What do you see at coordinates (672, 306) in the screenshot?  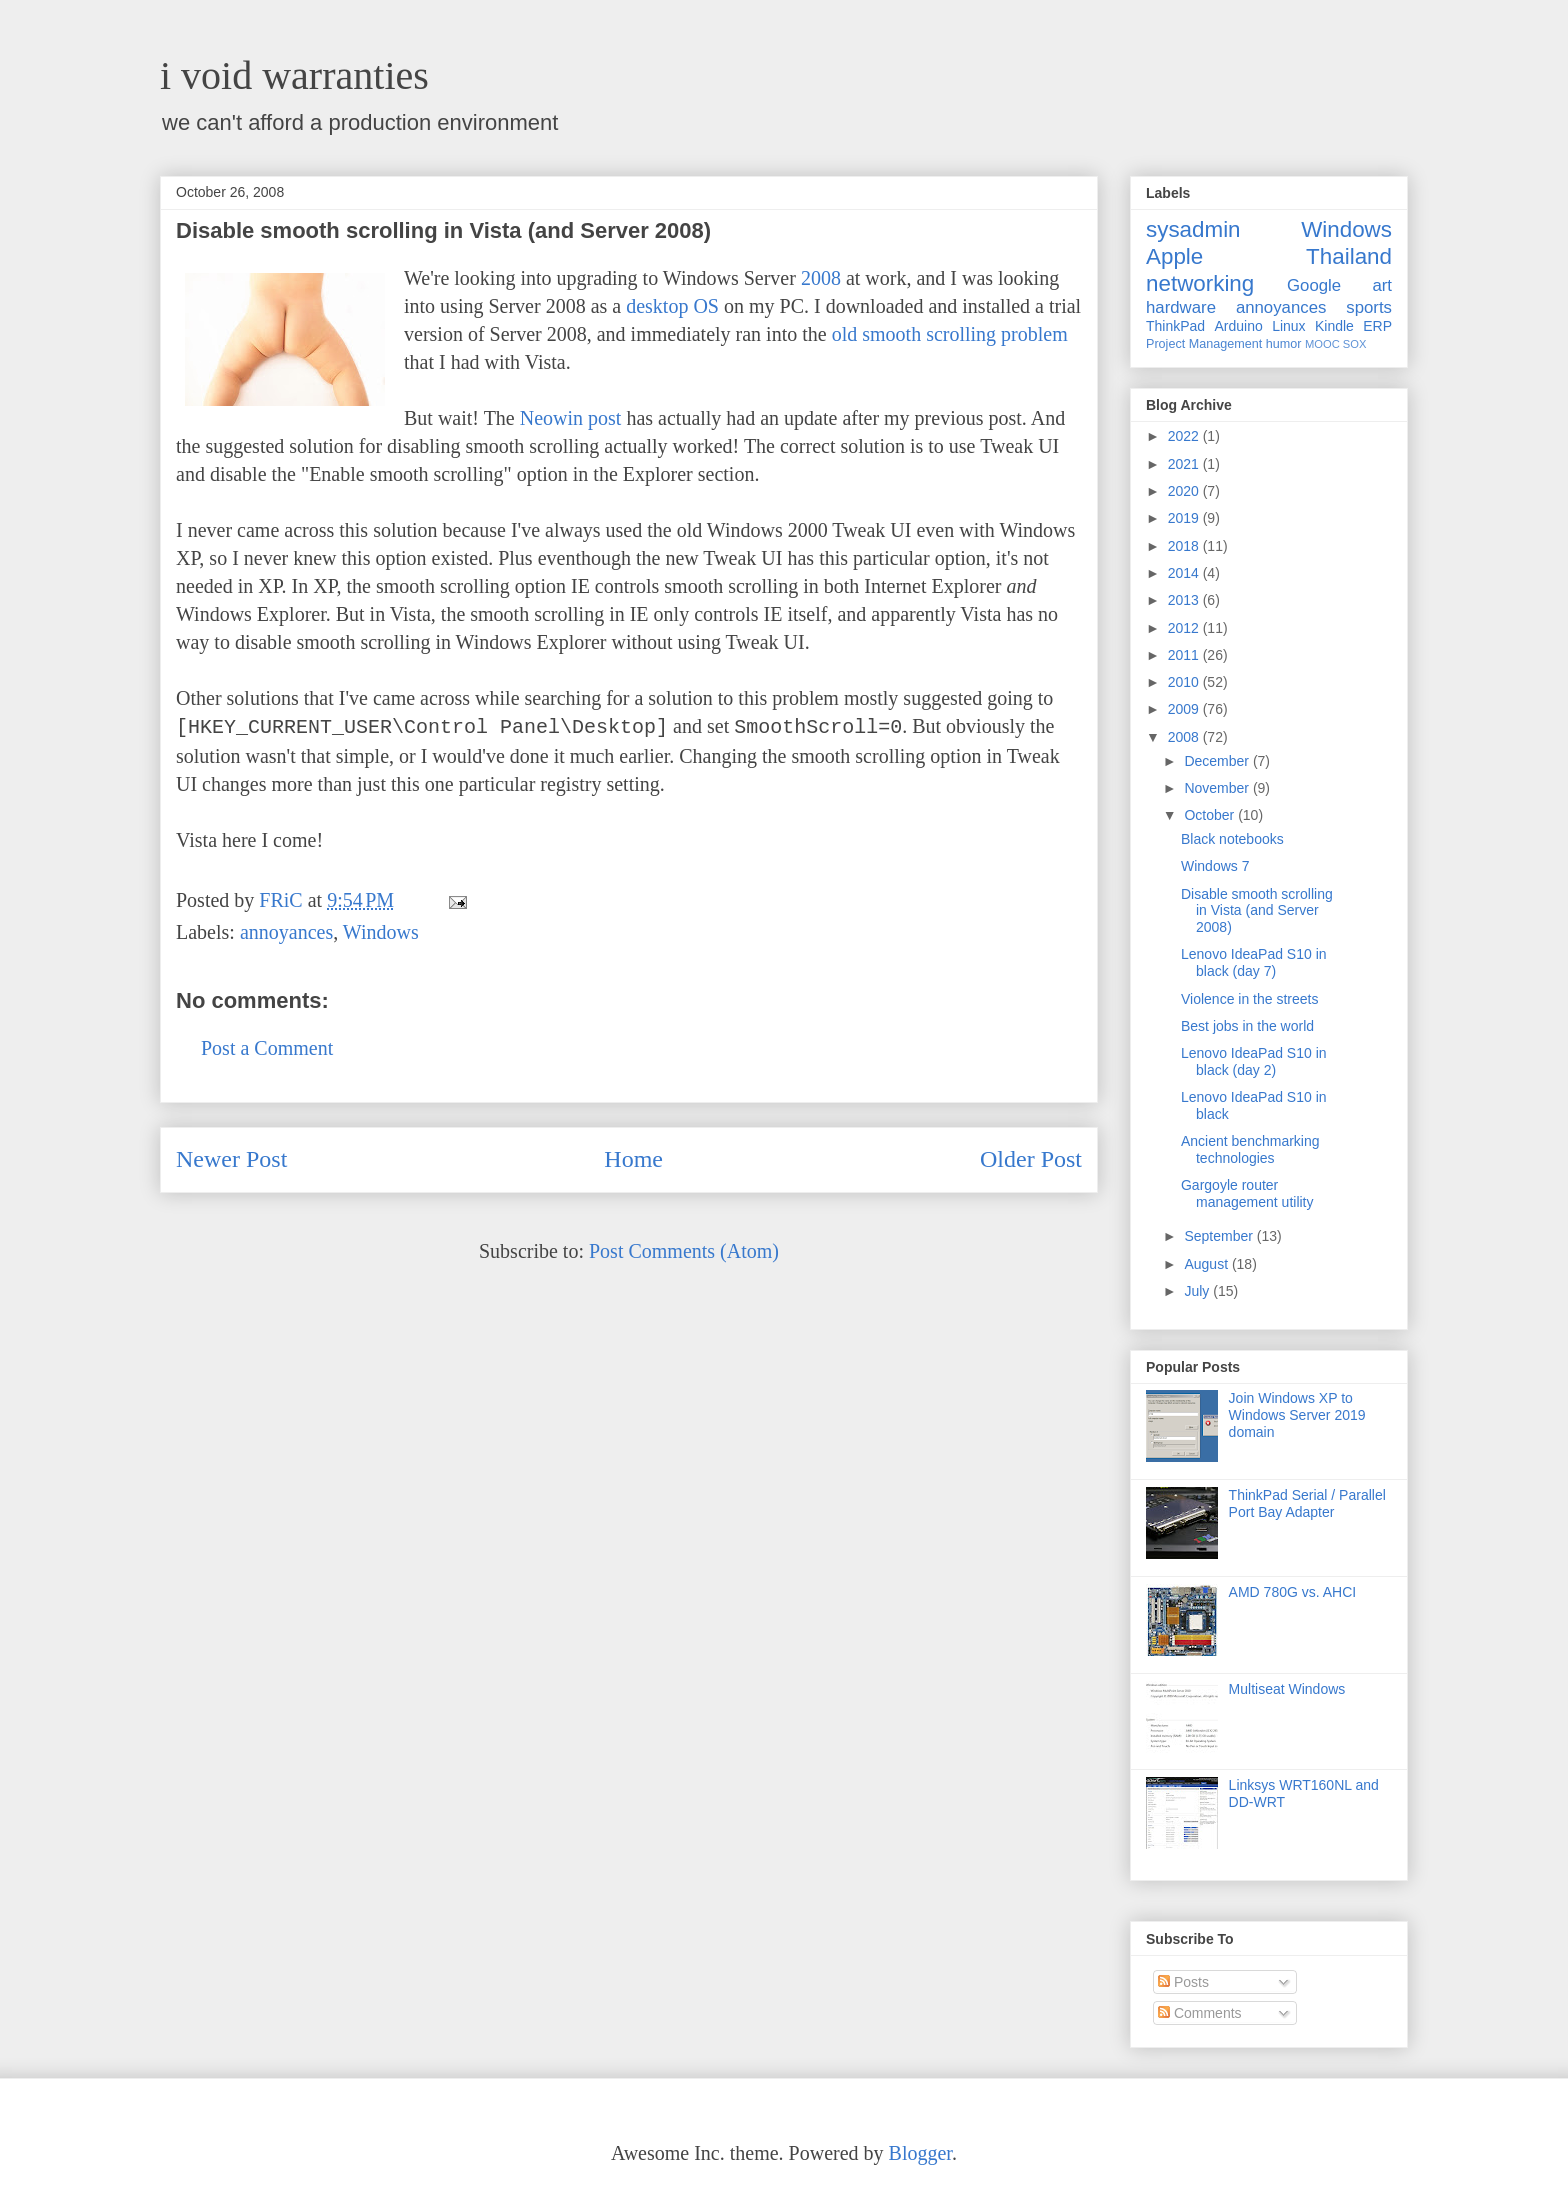 I see `desktop OS` at bounding box center [672, 306].